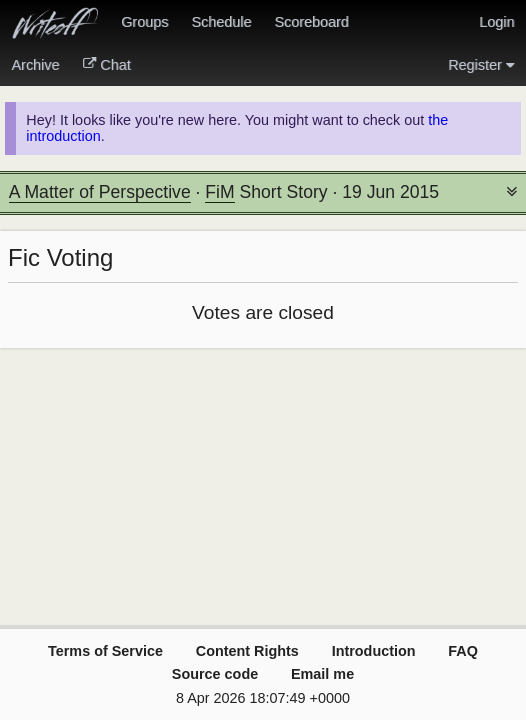 This screenshot has width=526, height=720. Describe the element at coordinates (100, 192) in the screenshot. I see `A Matter of Perspective` at that location.